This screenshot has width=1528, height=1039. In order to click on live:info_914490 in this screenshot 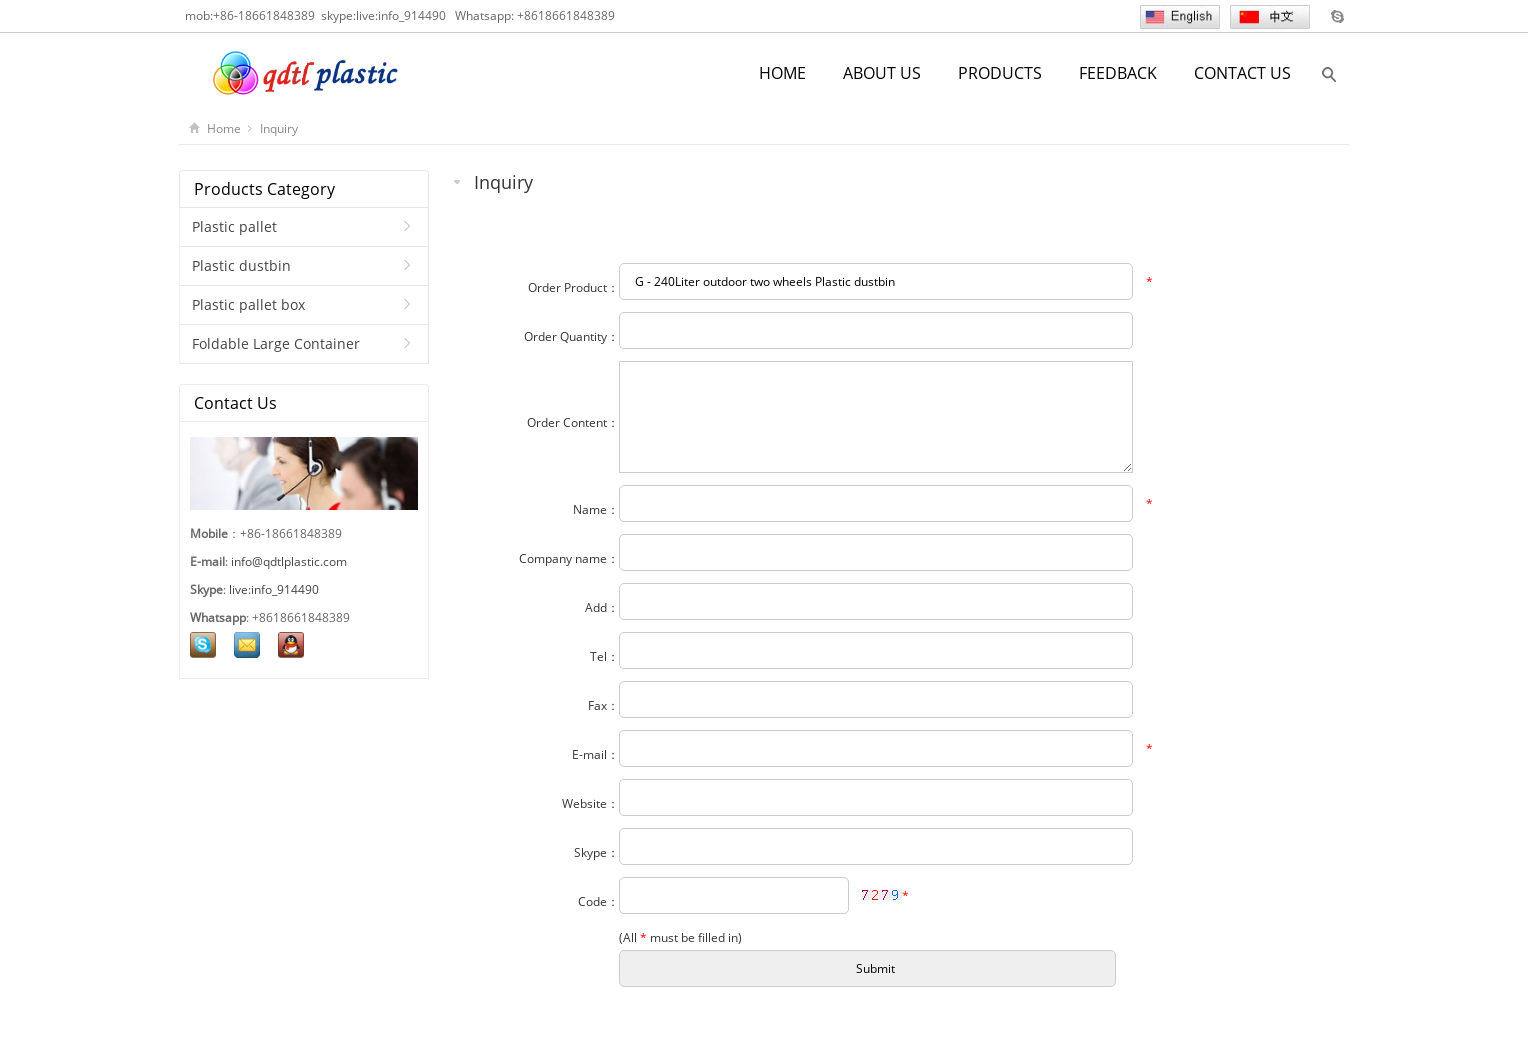, I will do `click(401, 15)`.